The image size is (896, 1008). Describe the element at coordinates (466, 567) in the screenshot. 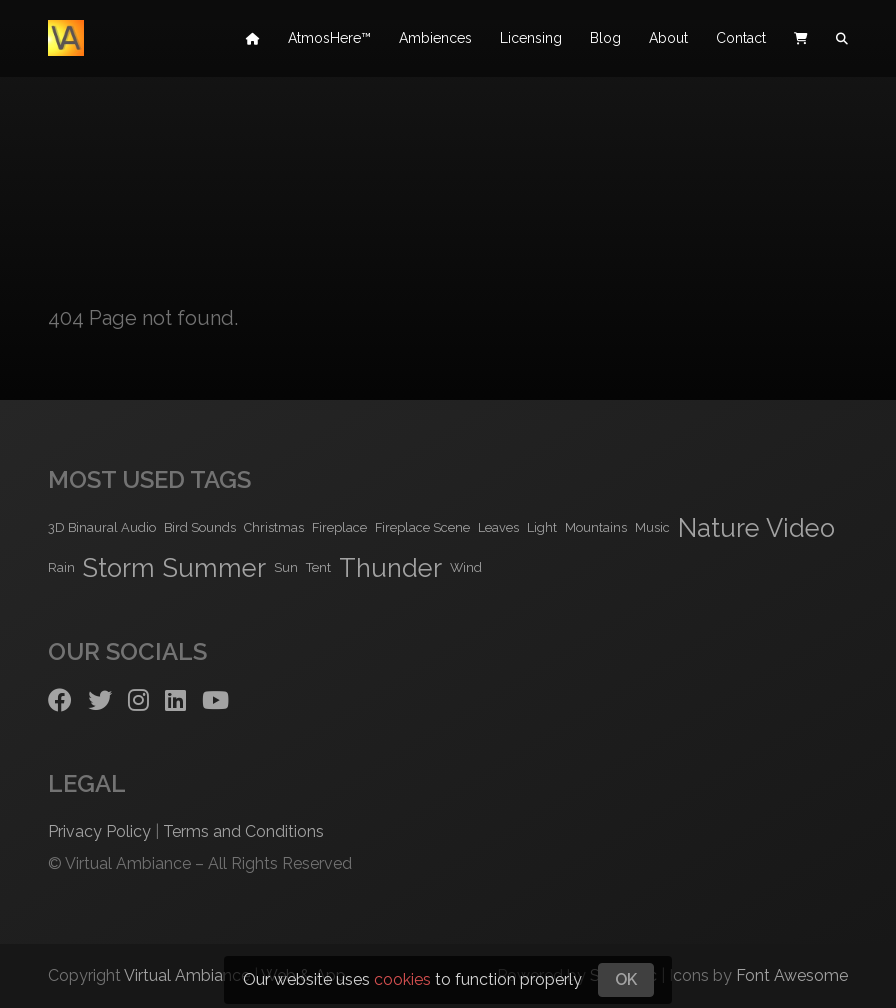

I see `Wind` at that location.